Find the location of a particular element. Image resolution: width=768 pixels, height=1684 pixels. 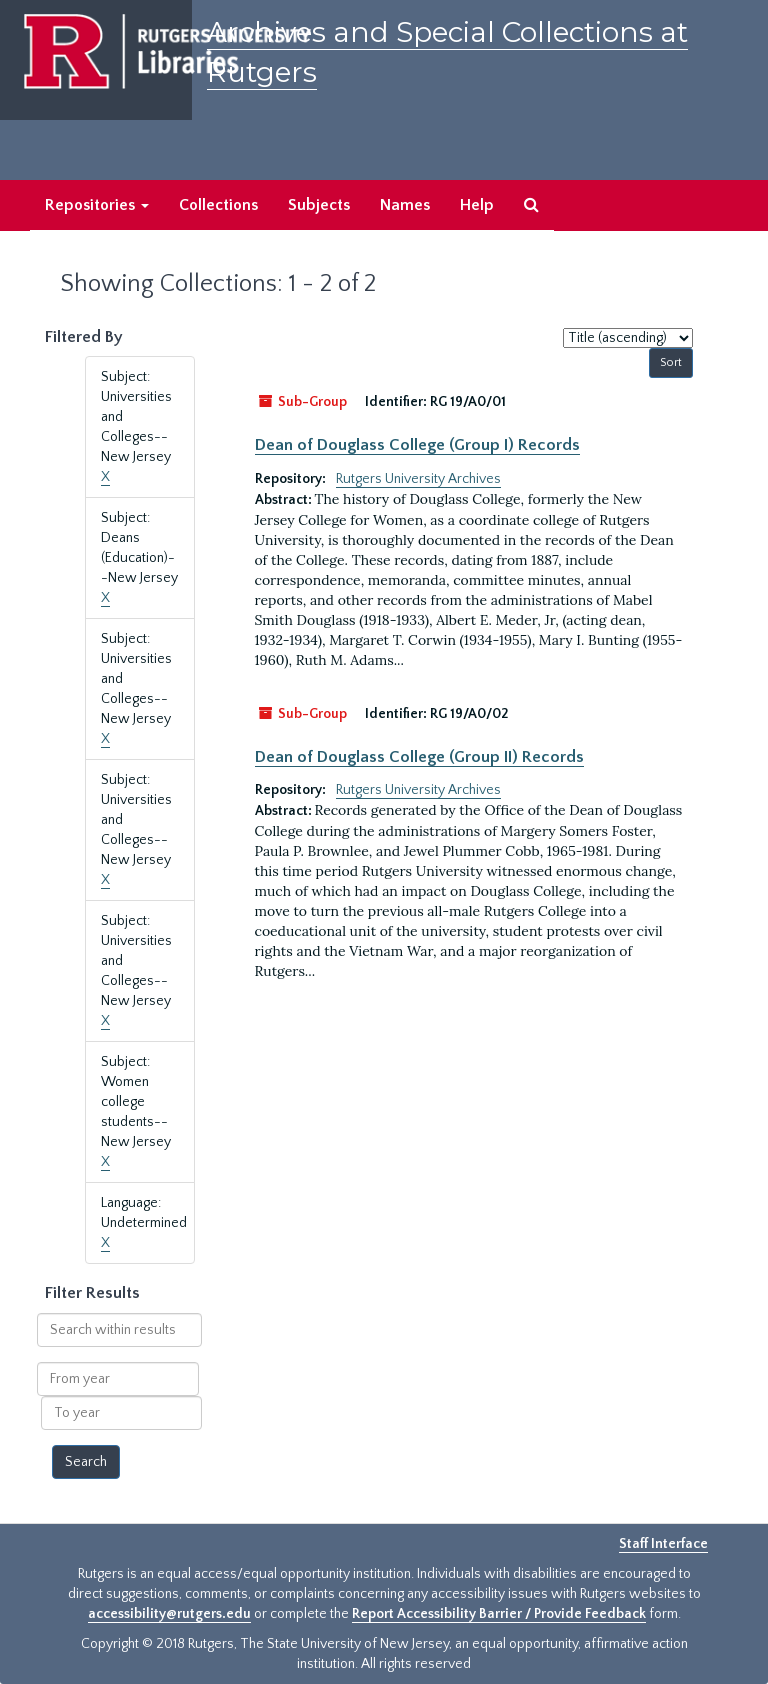

Dean of Douglass College (Group II) Records is located at coordinates (419, 757).